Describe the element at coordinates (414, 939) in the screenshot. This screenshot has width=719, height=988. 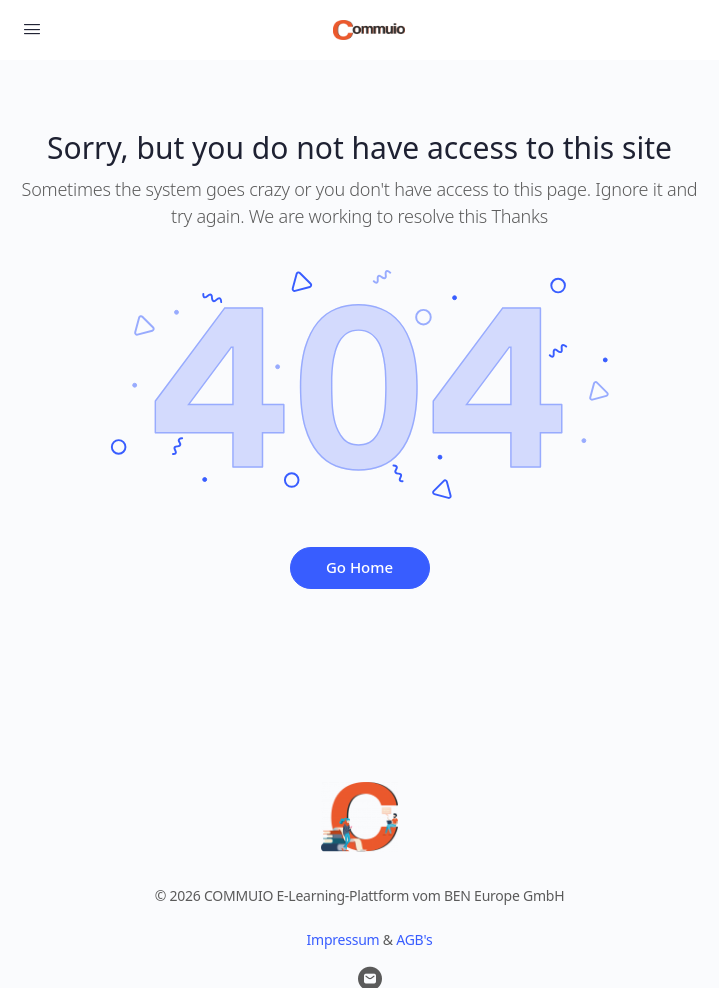
I see `AGB's` at that location.